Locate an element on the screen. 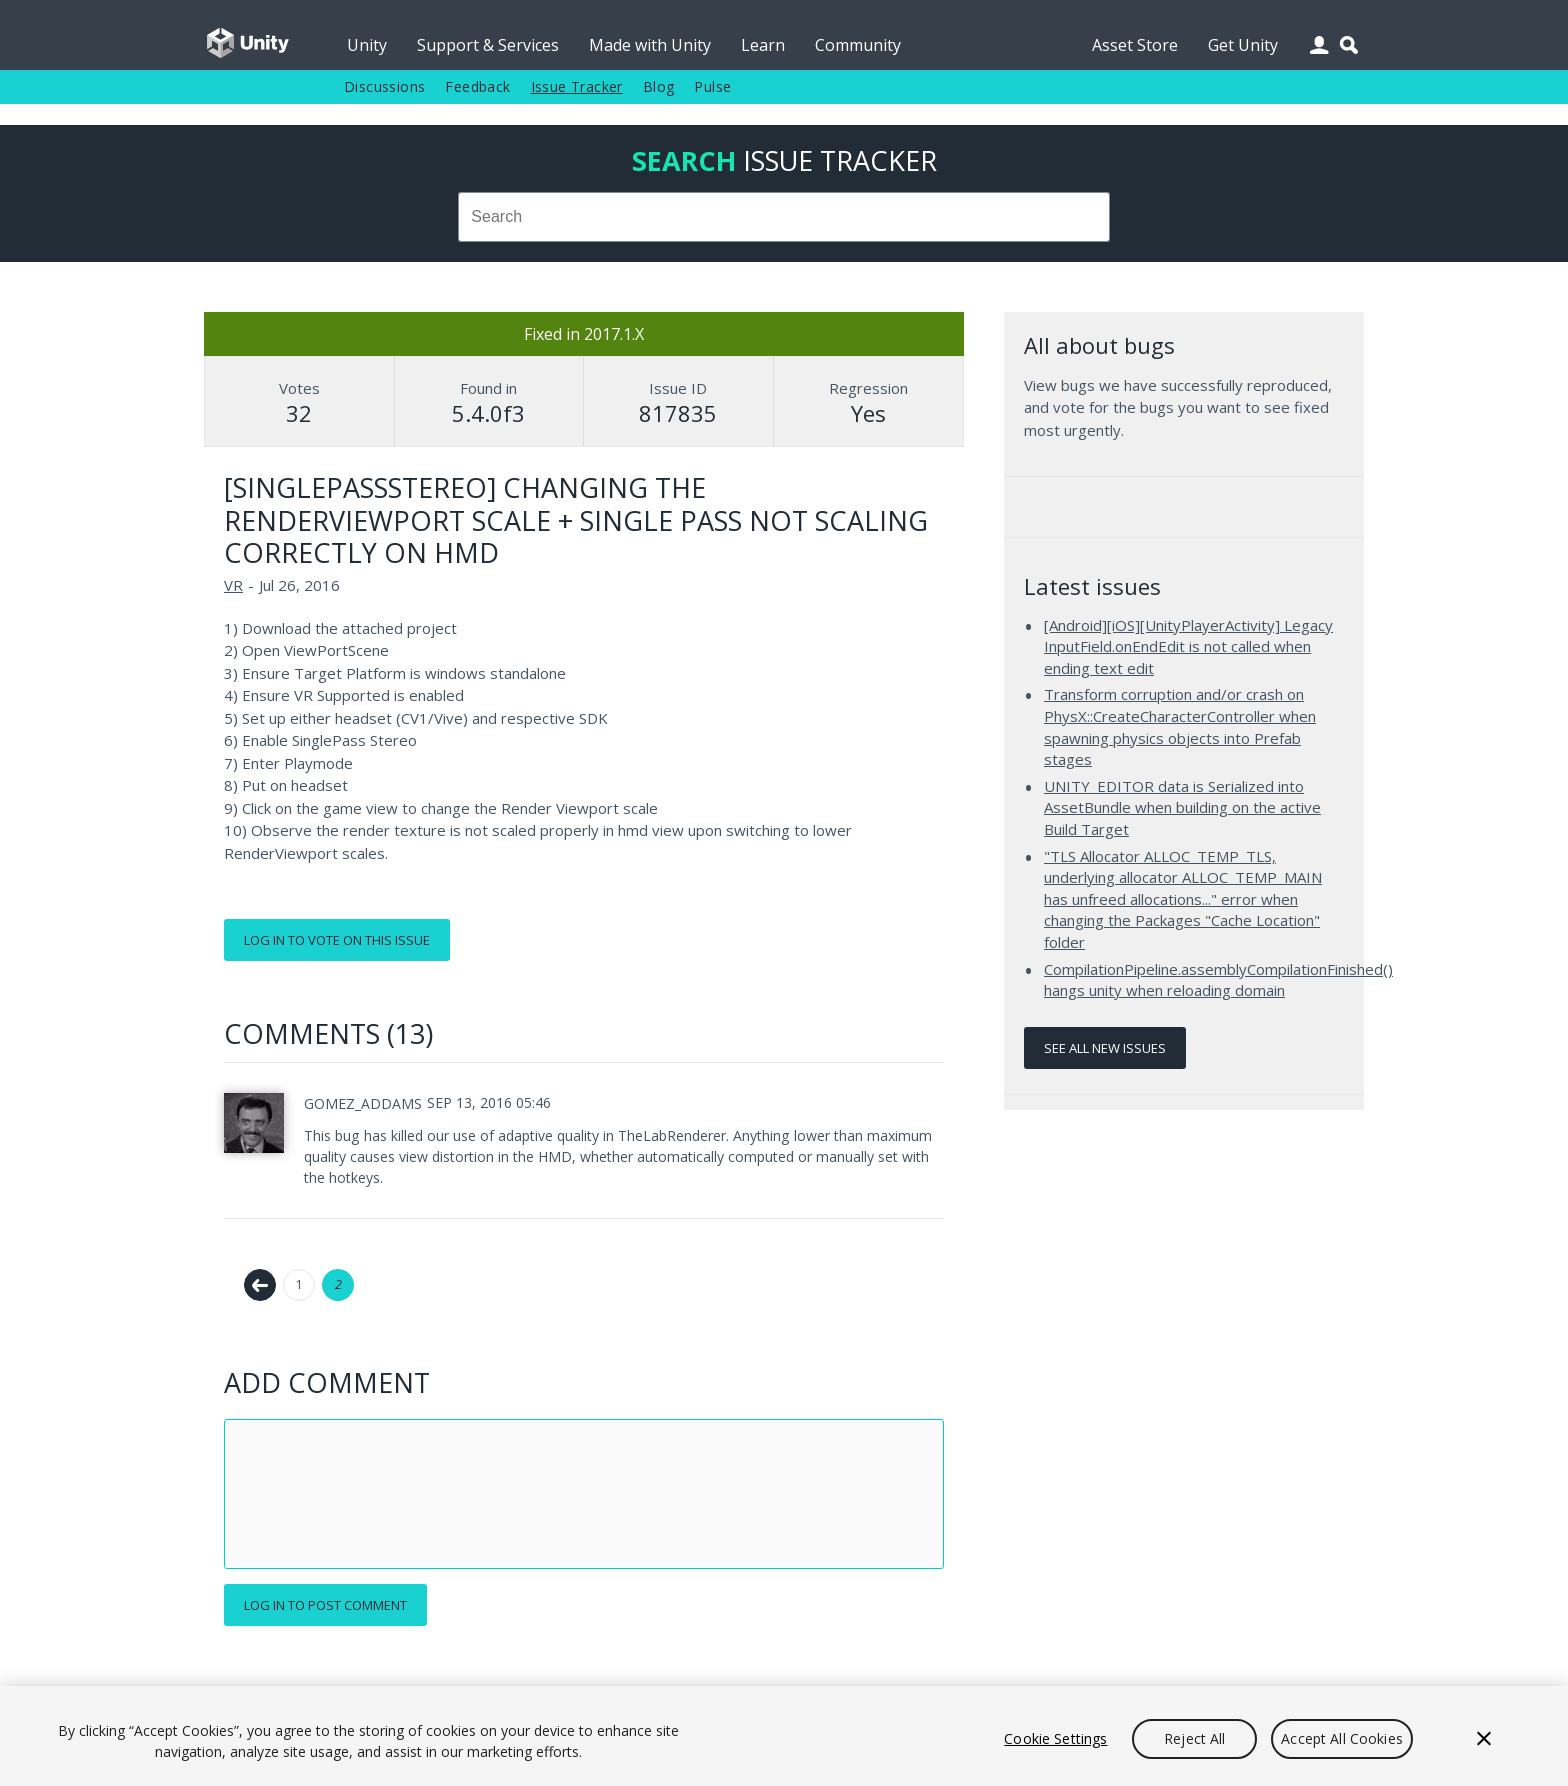 This screenshot has width=1568, height=1786. Learn is located at coordinates (763, 45).